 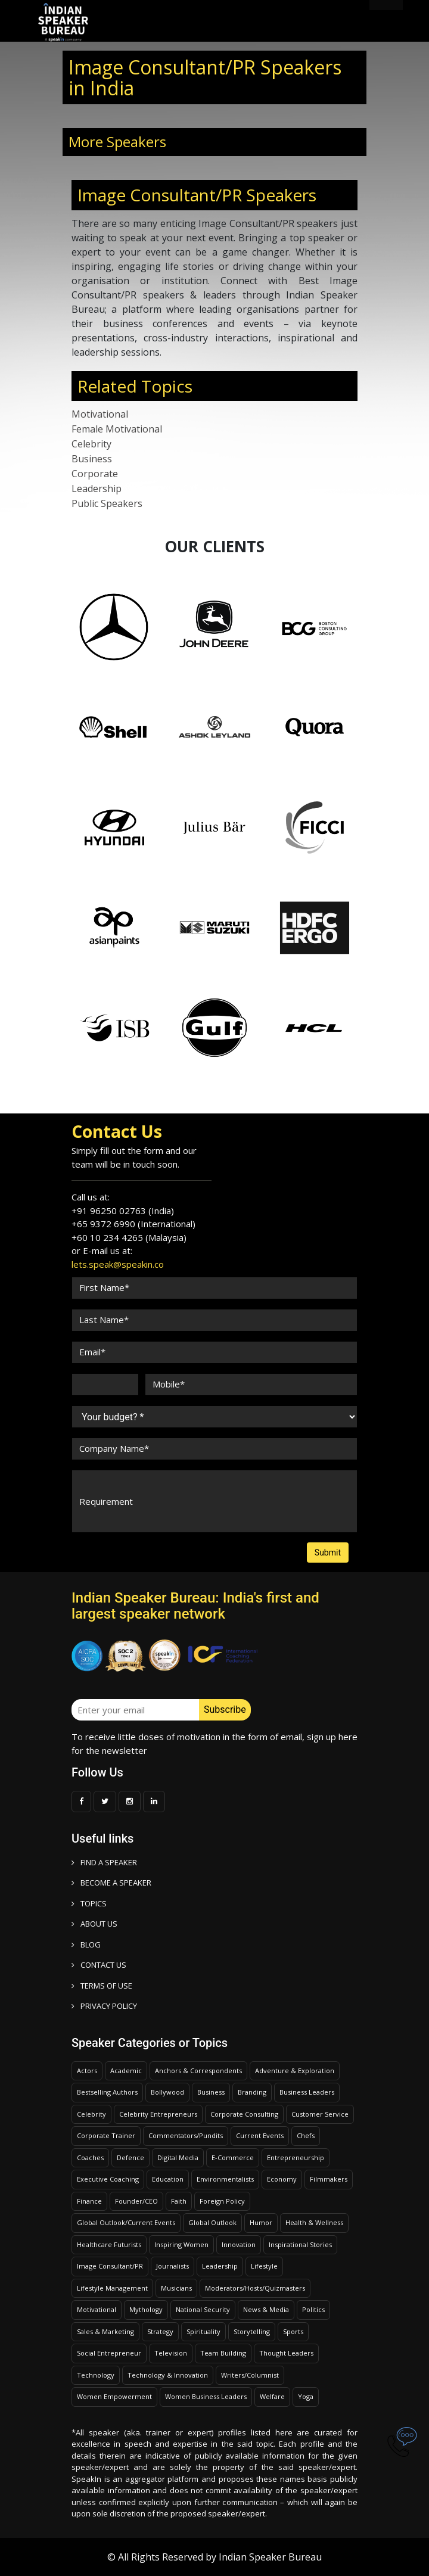 What do you see at coordinates (97, 488) in the screenshot?
I see `Leadership` at bounding box center [97, 488].